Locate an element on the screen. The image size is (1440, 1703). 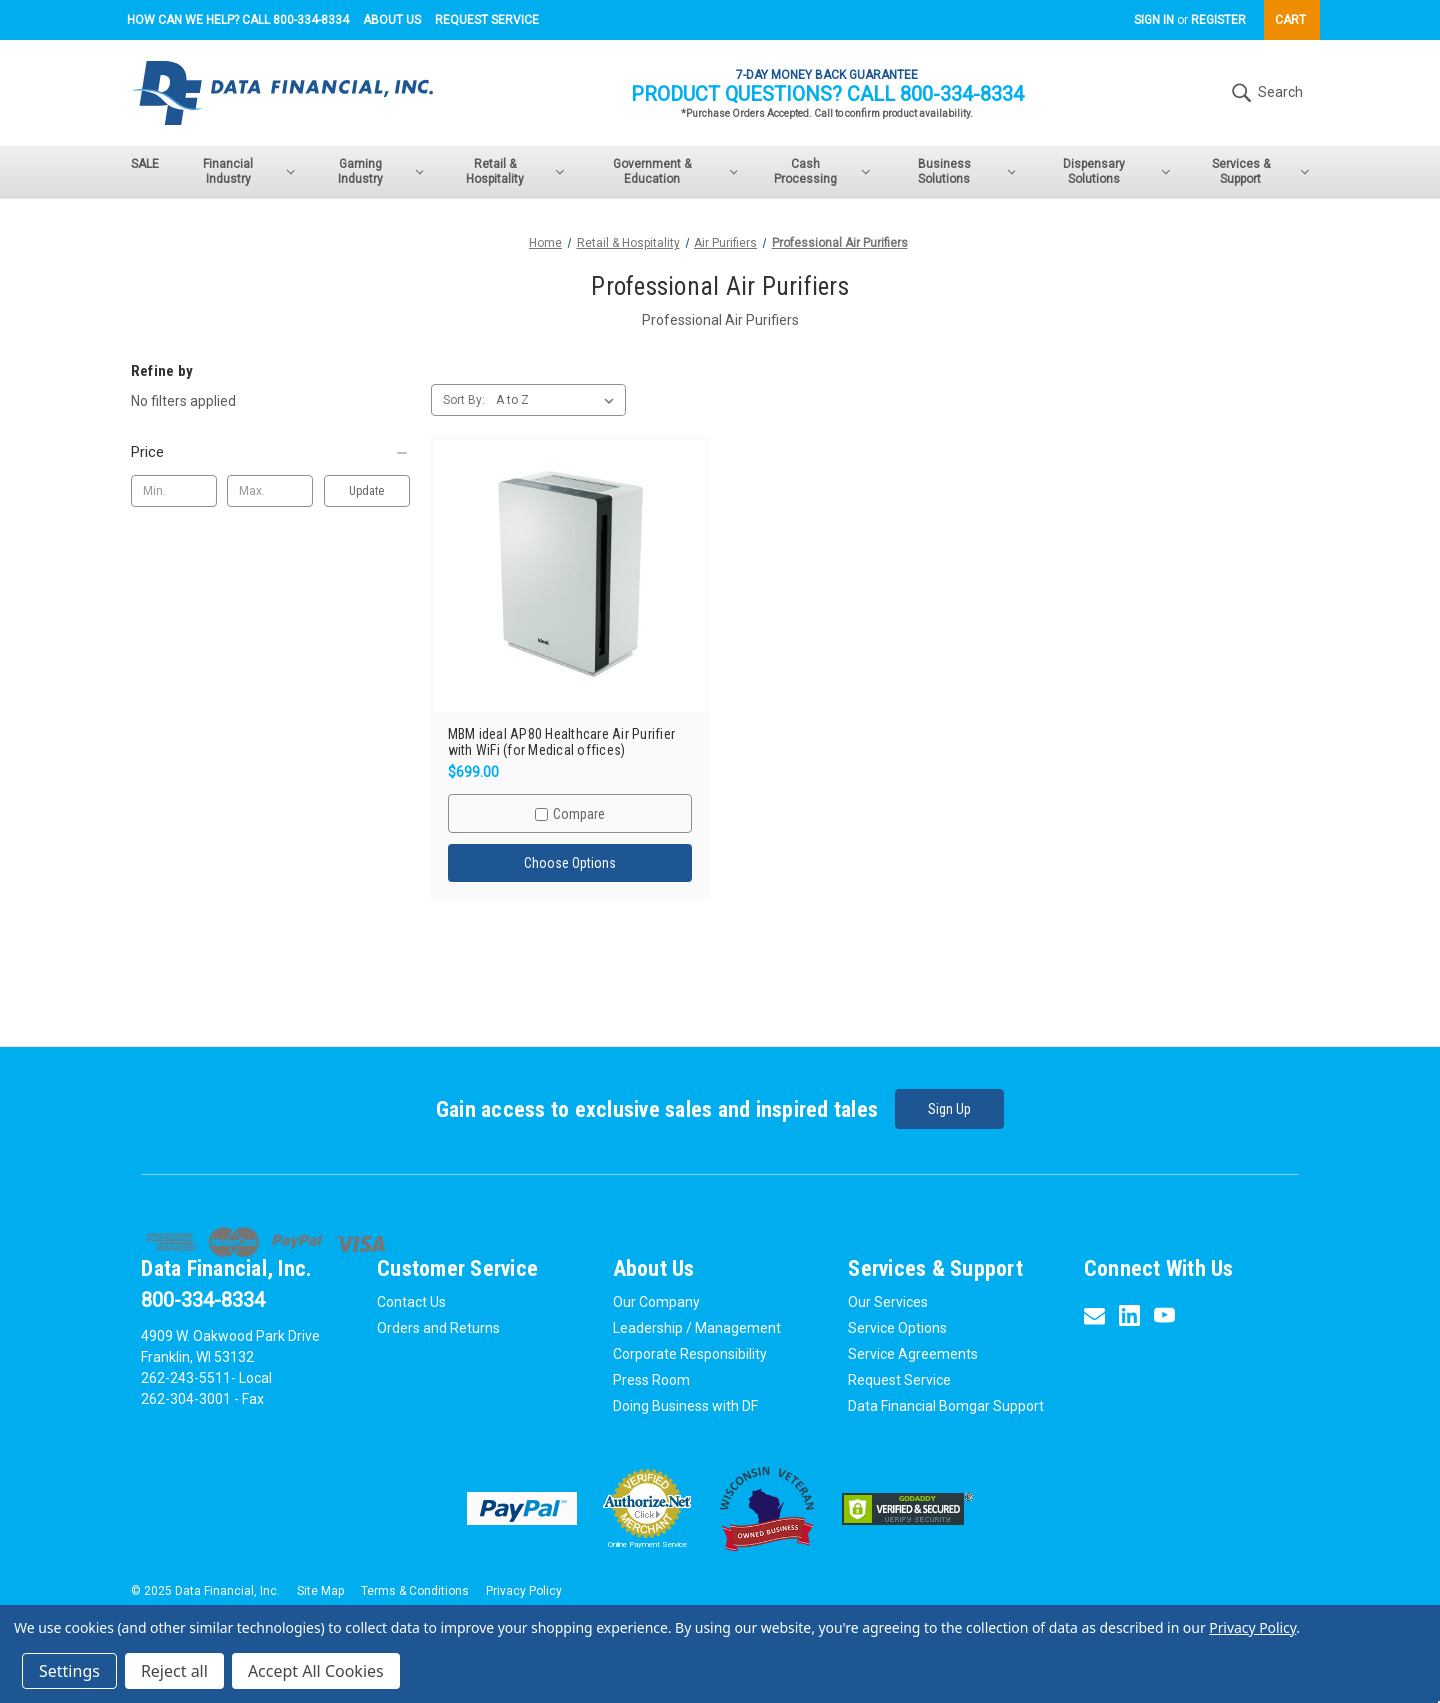
Settings is located at coordinates (69, 1671).